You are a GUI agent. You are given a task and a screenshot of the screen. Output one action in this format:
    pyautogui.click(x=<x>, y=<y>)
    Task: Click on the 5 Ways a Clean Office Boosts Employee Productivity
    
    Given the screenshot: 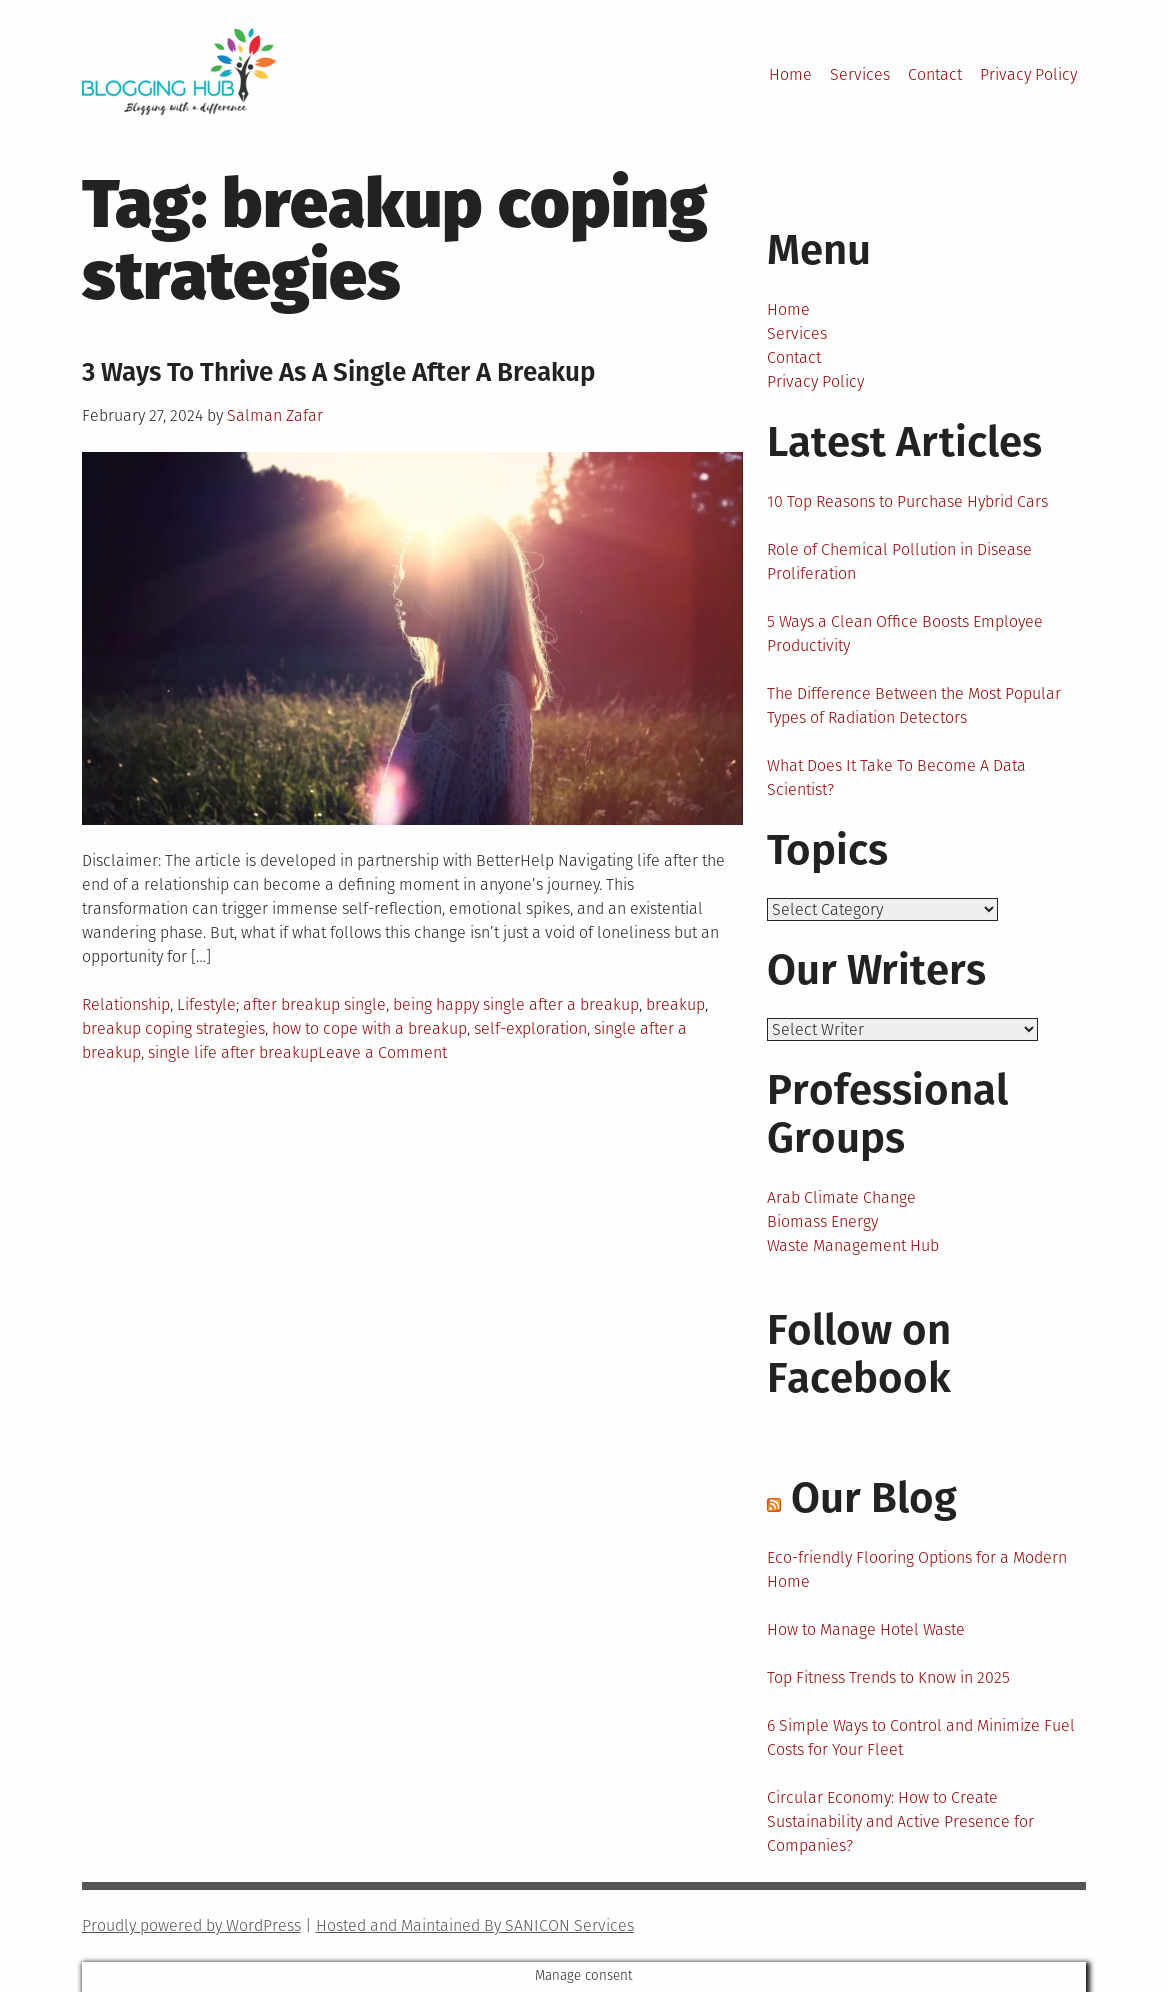 What is the action you would take?
    pyautogui.click(x=905, y=633)
    